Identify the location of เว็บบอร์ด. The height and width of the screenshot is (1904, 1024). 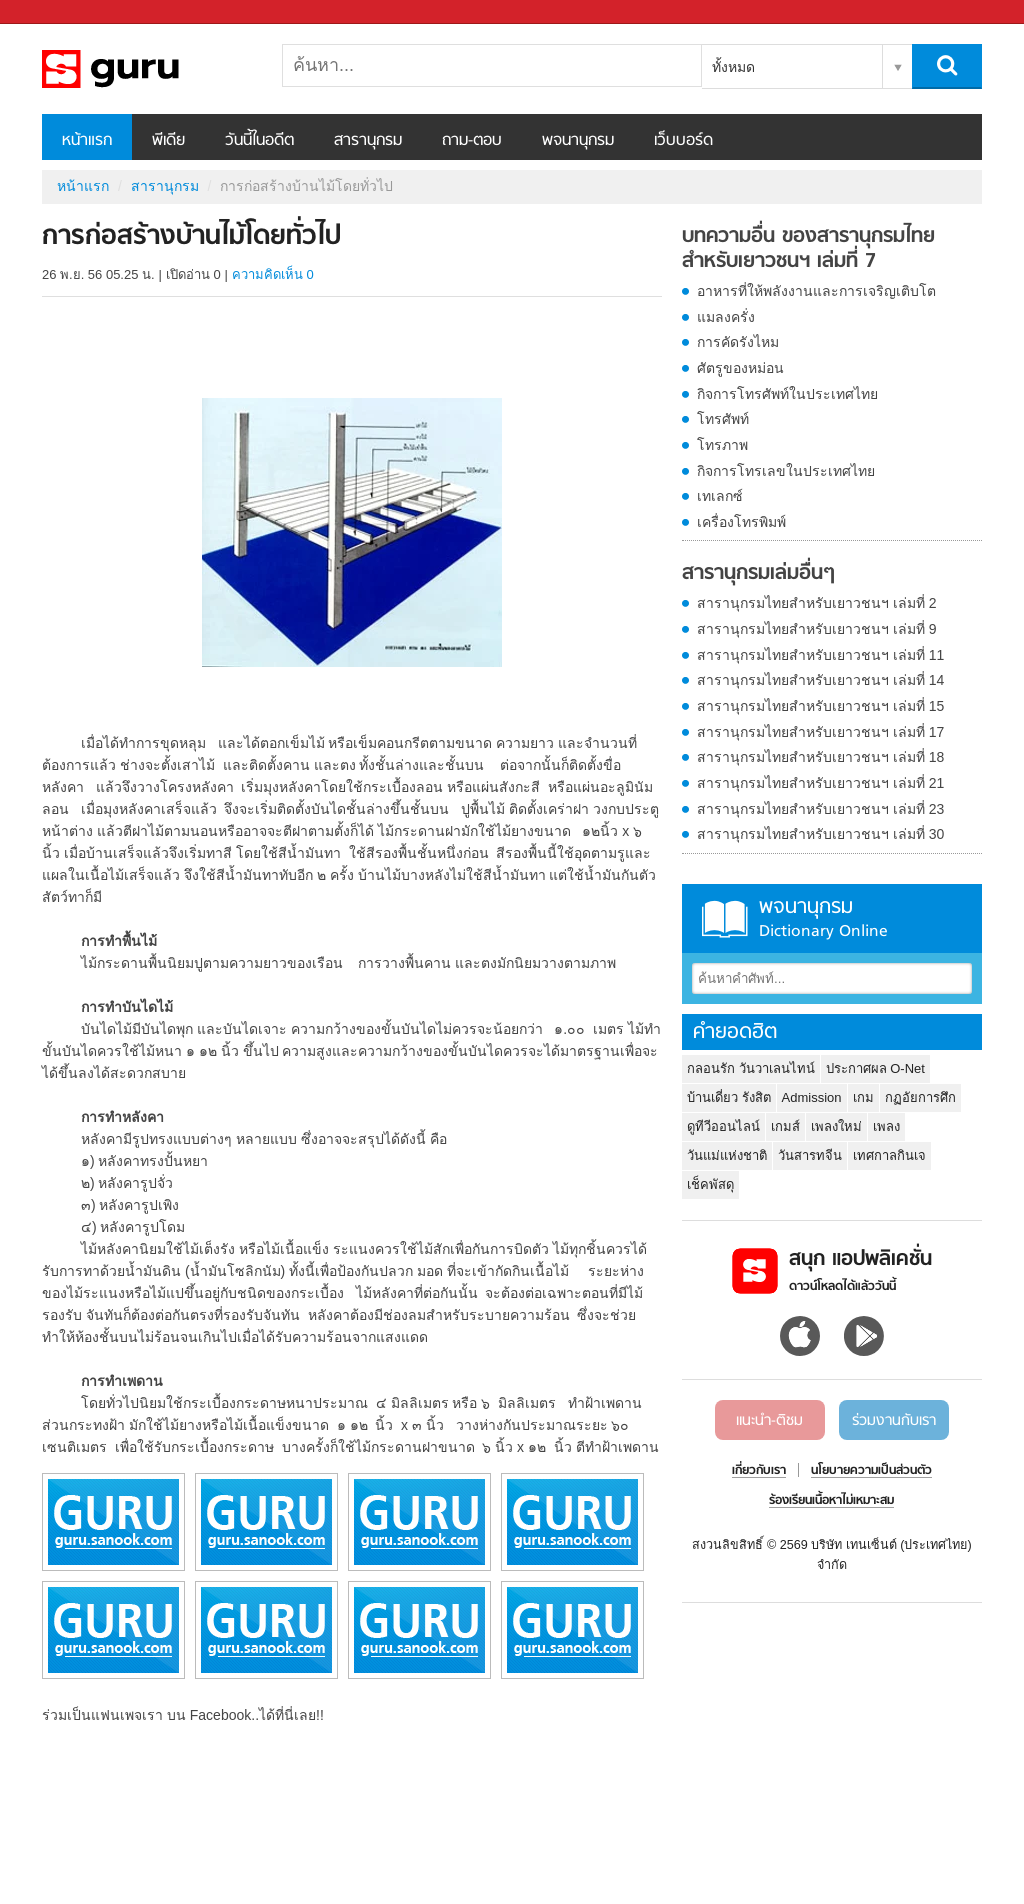
(683, 141).